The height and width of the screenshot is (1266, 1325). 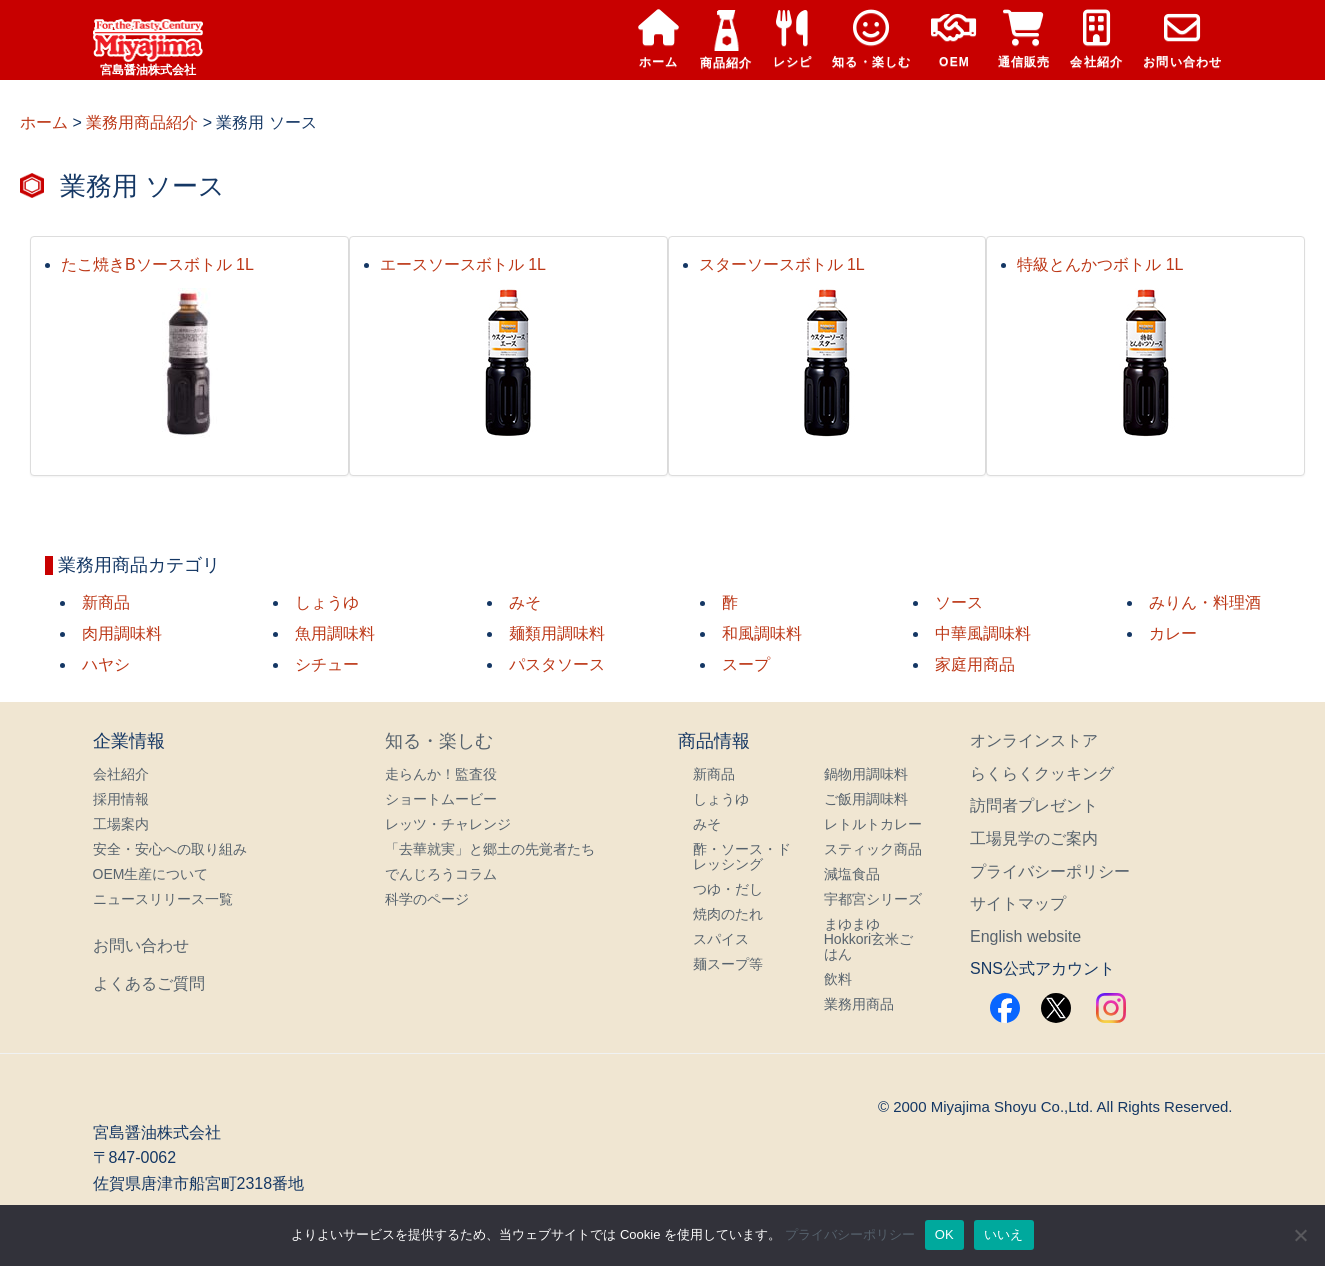 I want to click on みりん・料理酒, so click(x=1205, y=602).